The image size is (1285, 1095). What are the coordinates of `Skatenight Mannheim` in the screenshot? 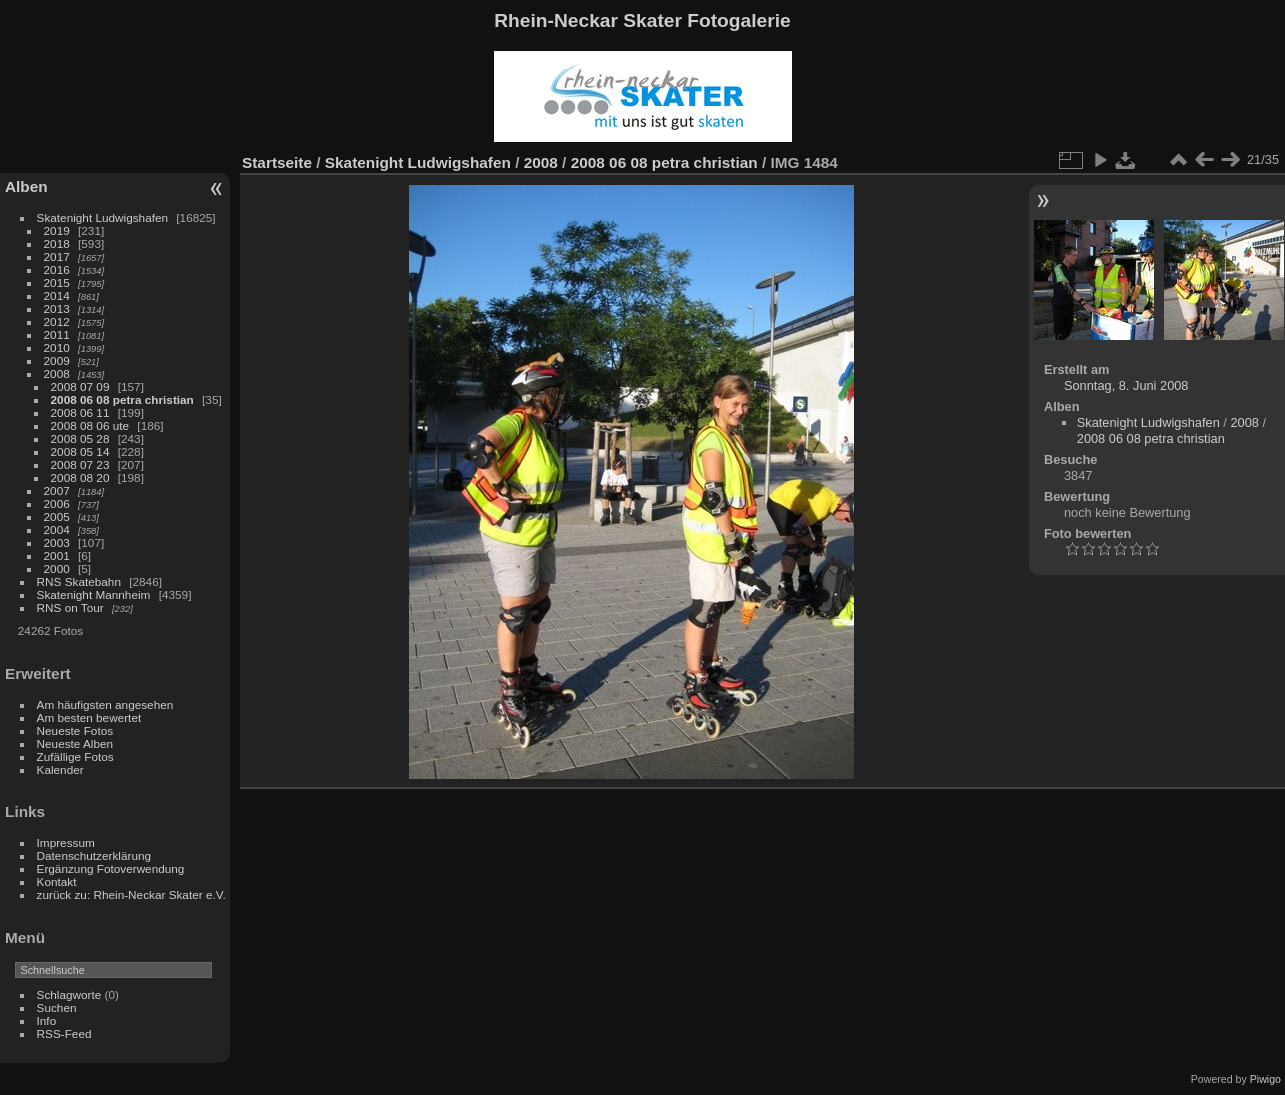 It's located at (94, 594).